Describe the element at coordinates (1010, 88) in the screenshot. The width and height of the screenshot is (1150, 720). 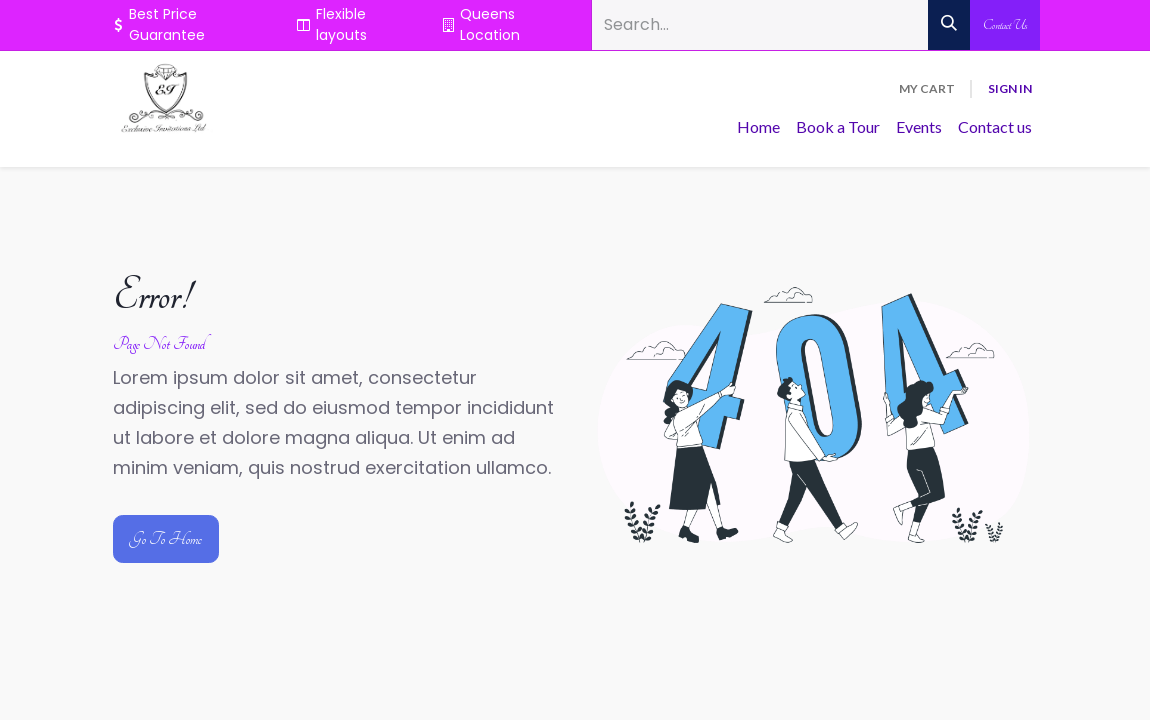
I see `Sign in` at that location.